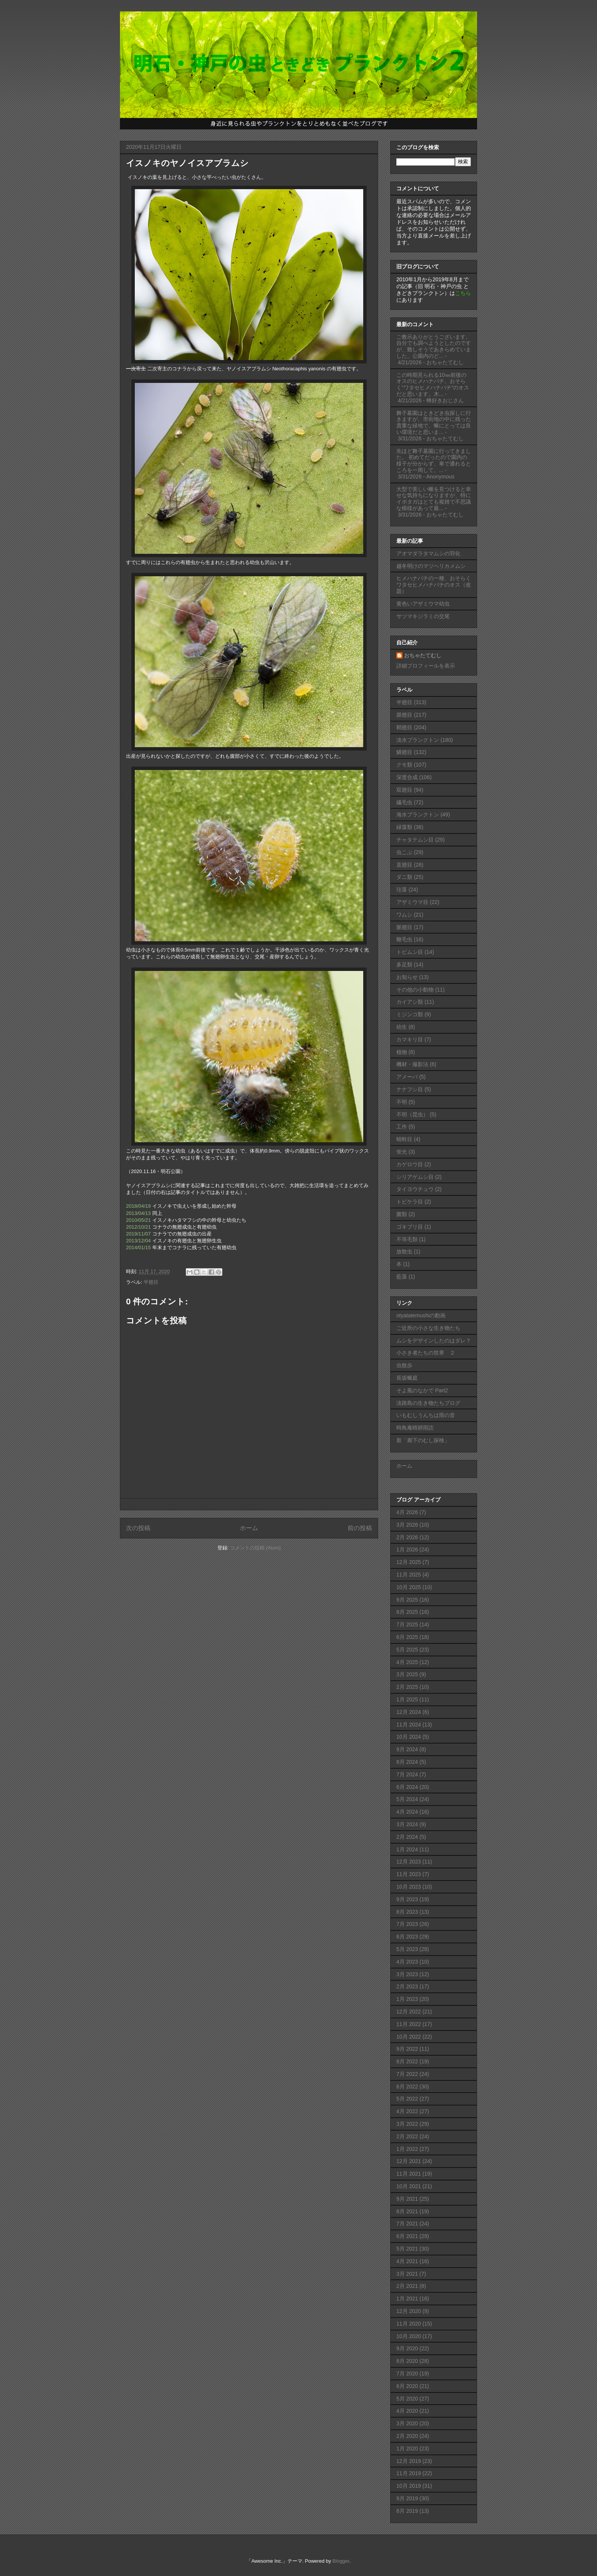 This screenshot has height=2576, width=597. I want to click on 緑藻類, so click(404, 827).